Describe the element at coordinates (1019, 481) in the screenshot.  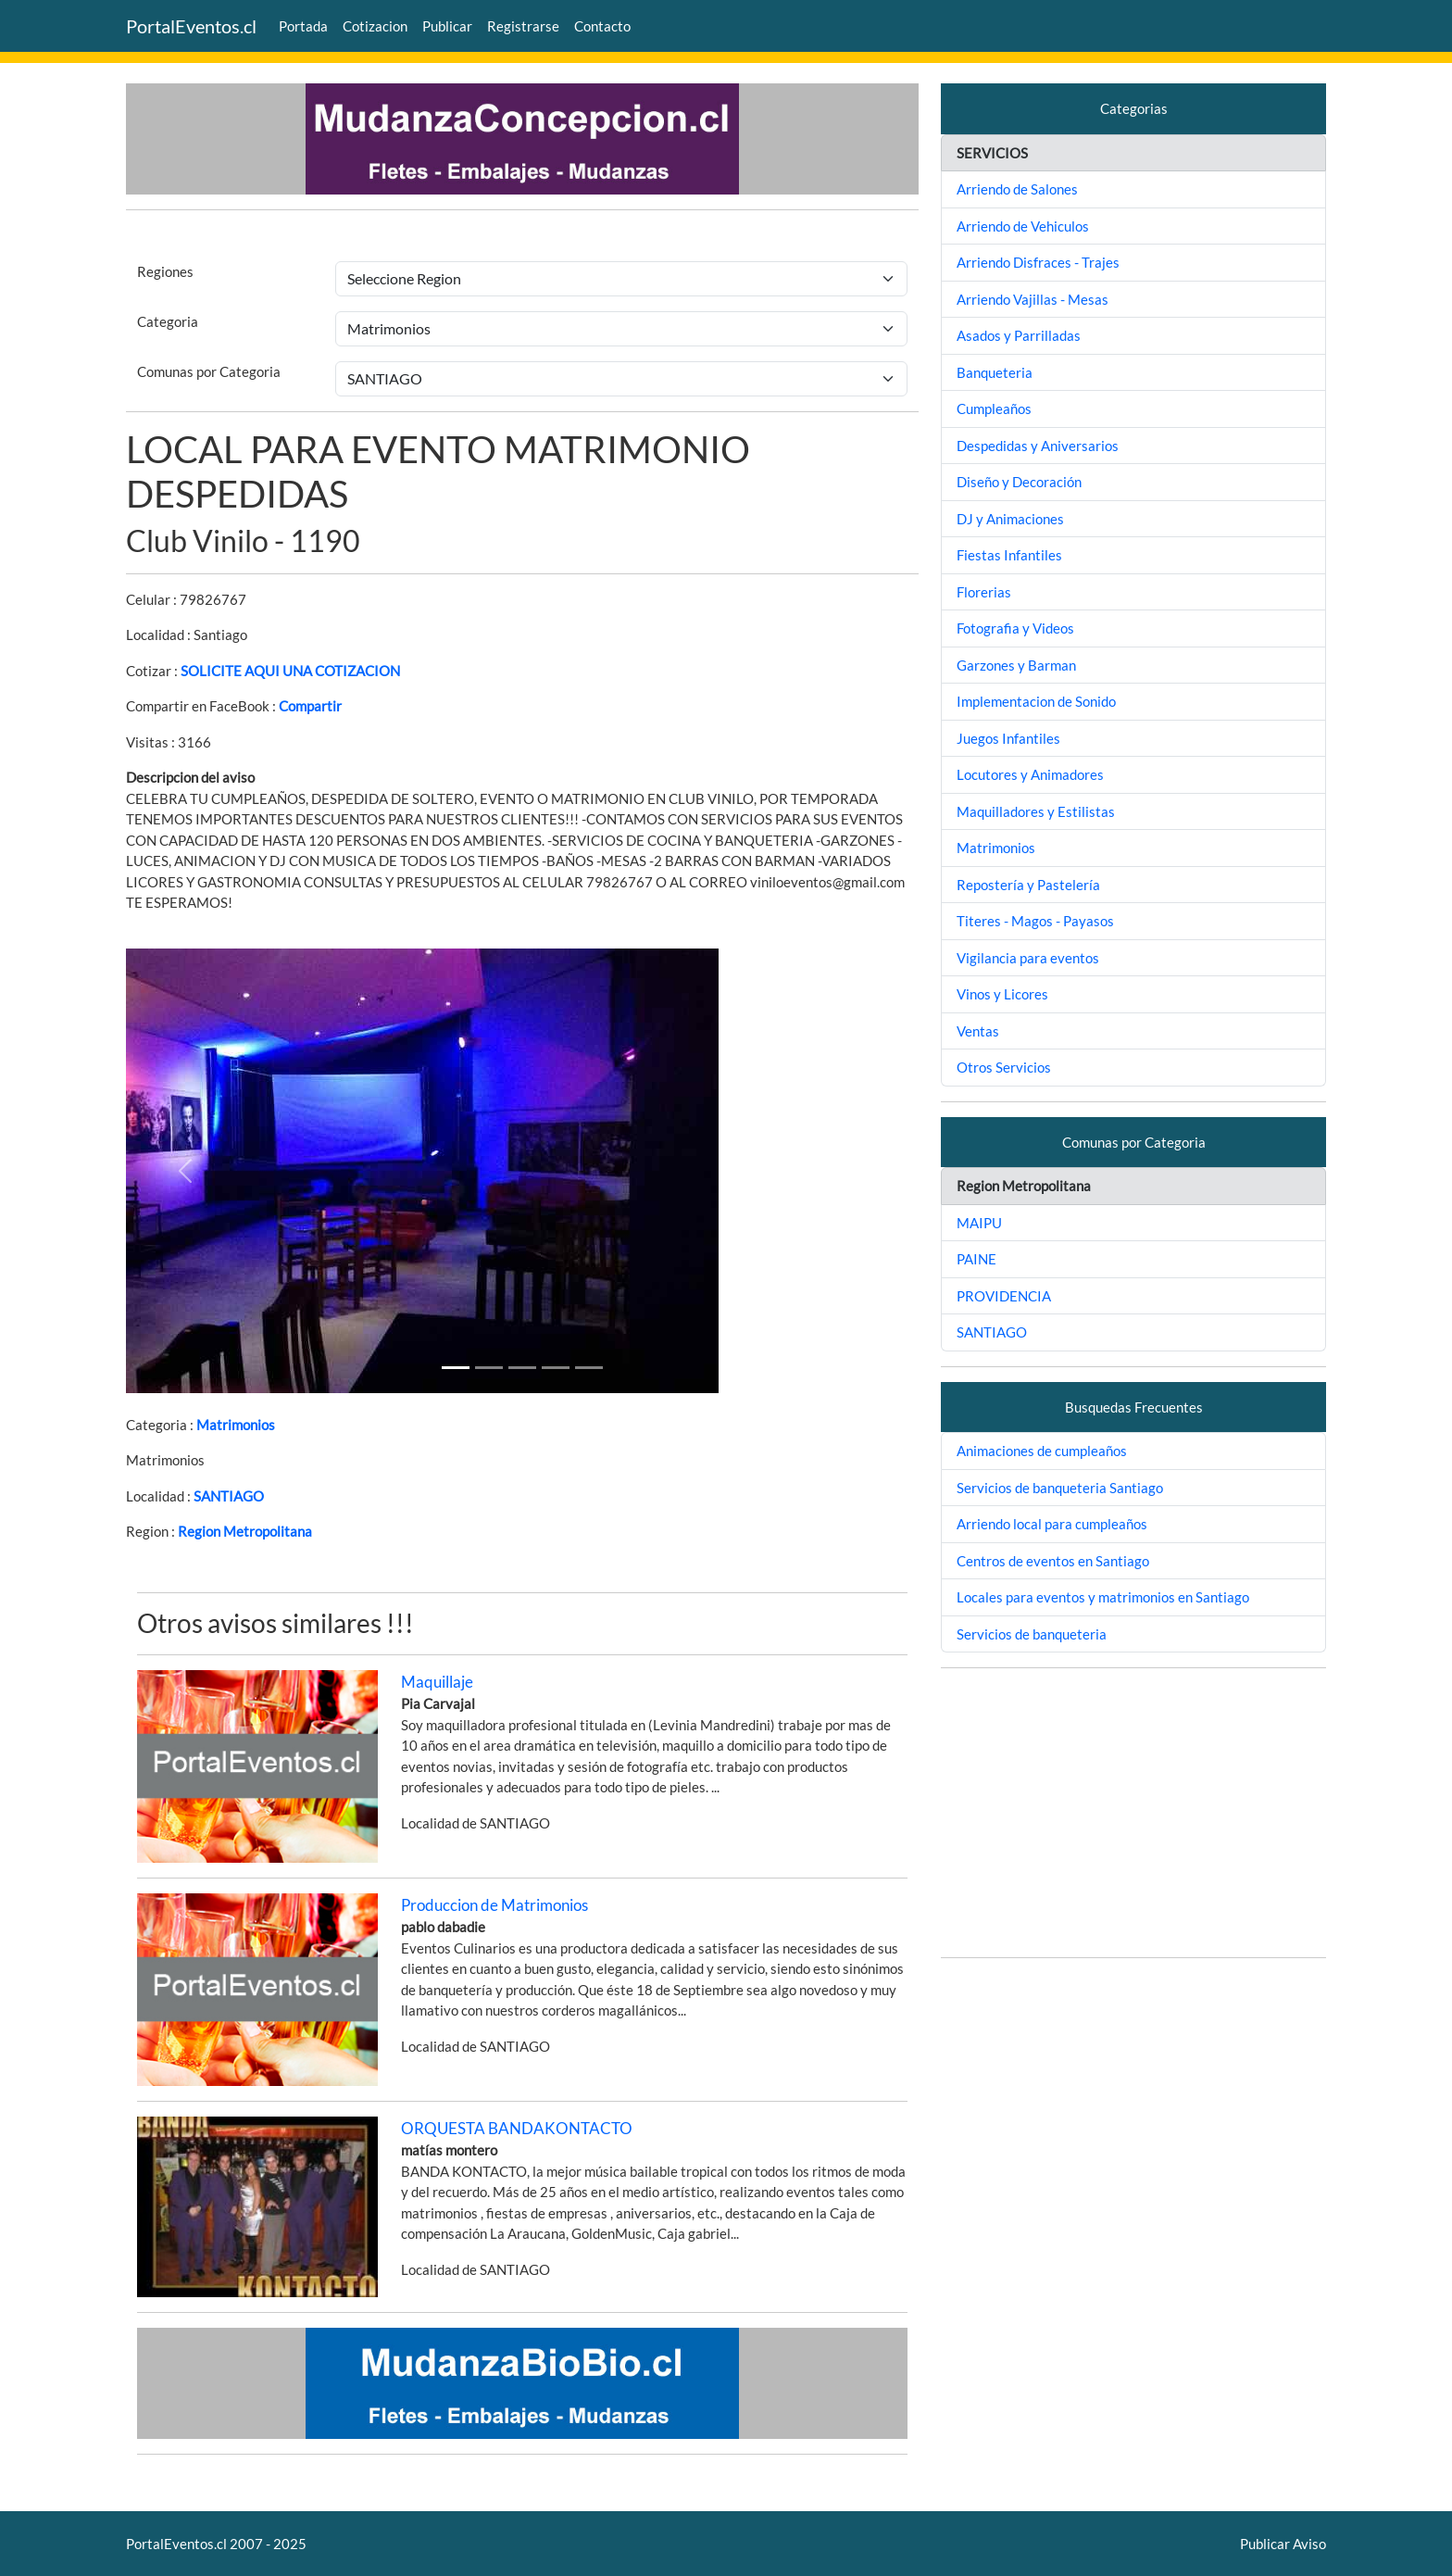
I see `Diseño y Decoración` at that location.